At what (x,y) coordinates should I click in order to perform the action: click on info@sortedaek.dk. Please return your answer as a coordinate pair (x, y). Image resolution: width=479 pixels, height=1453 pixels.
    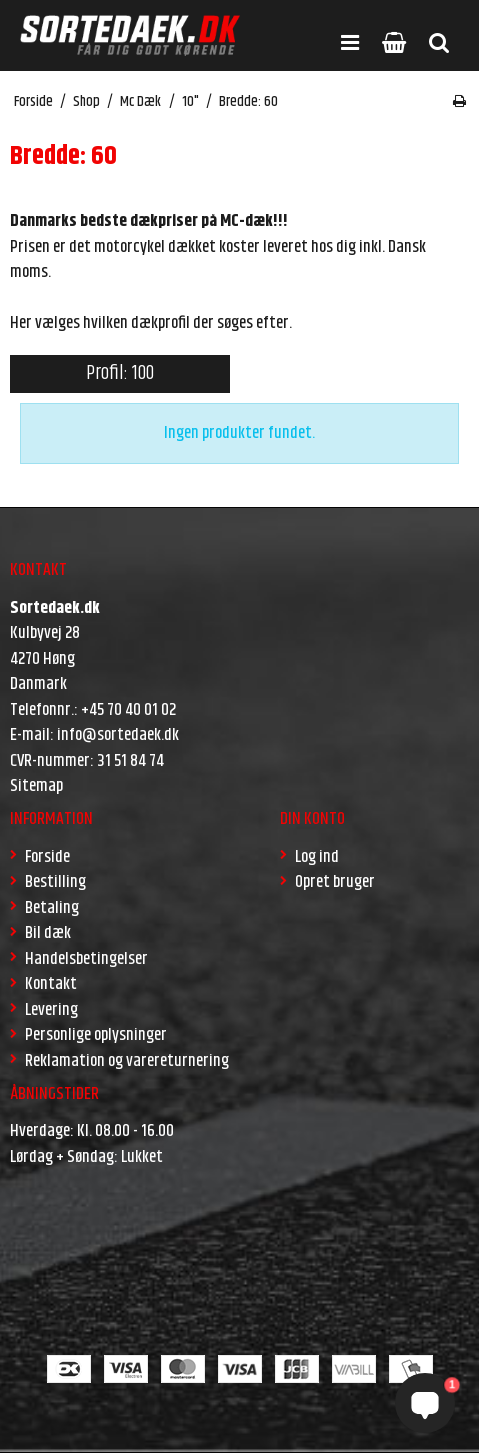
    Looking at the image, I should click on (118, 735).